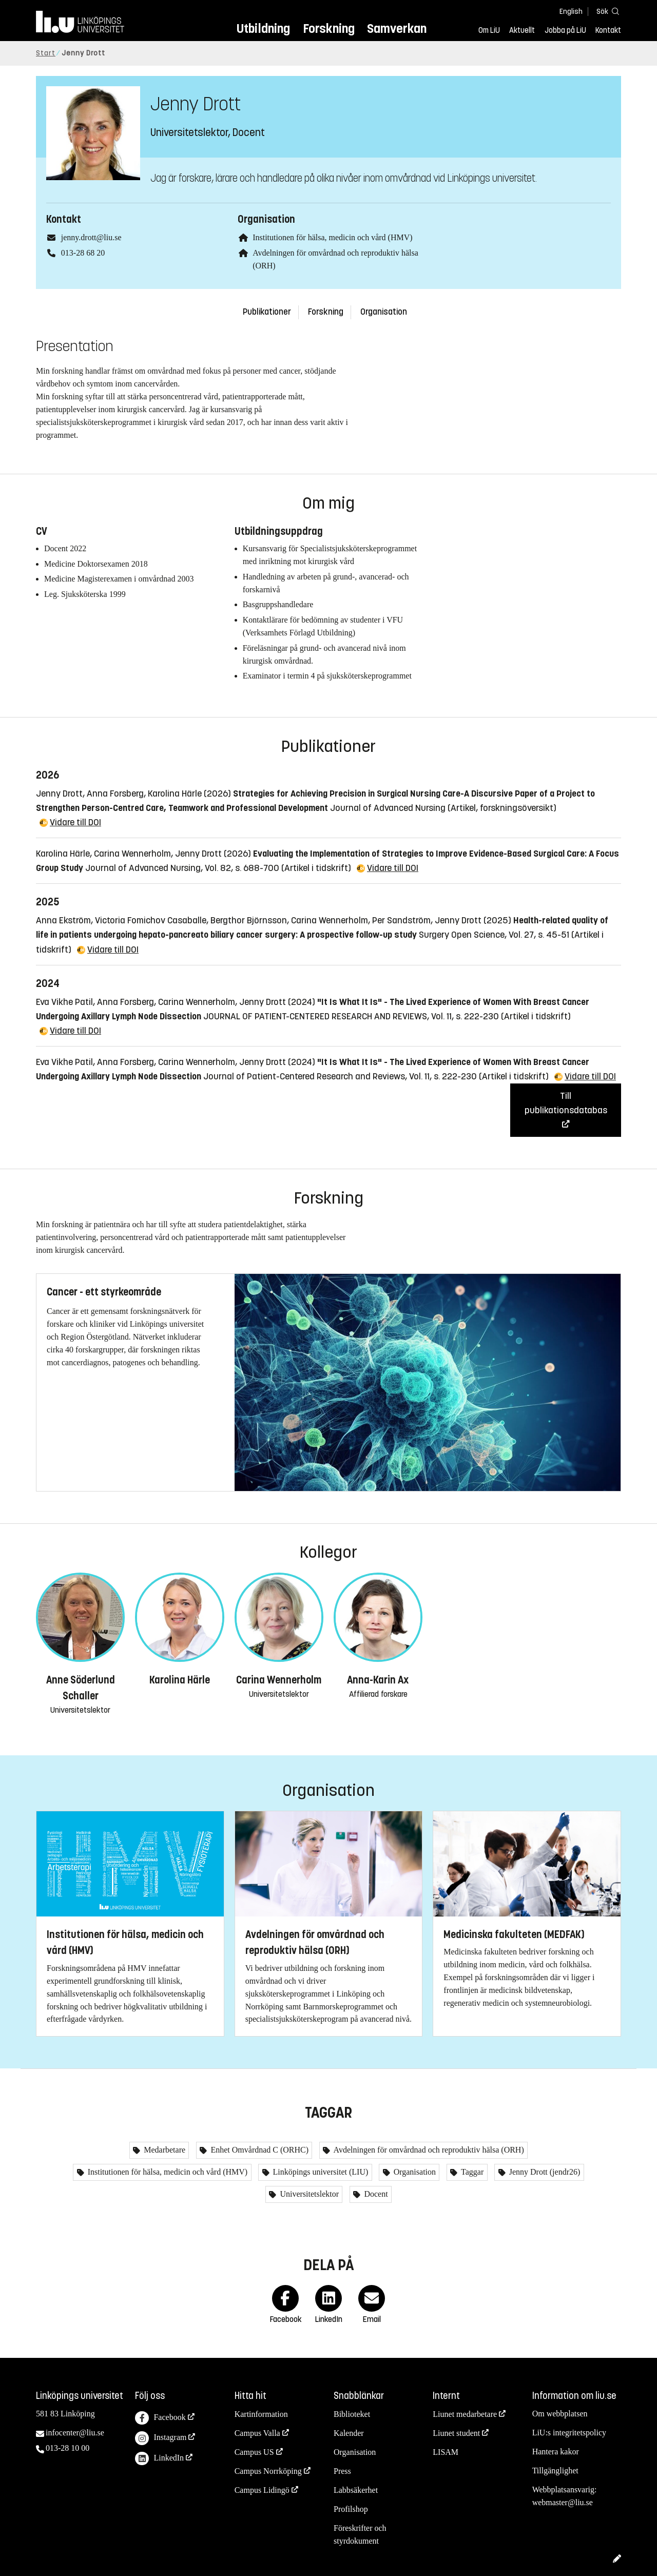 The width and height of the screenshot is (657, 2576). I want to click on Labbsäkerhet, so click(356, 2490).